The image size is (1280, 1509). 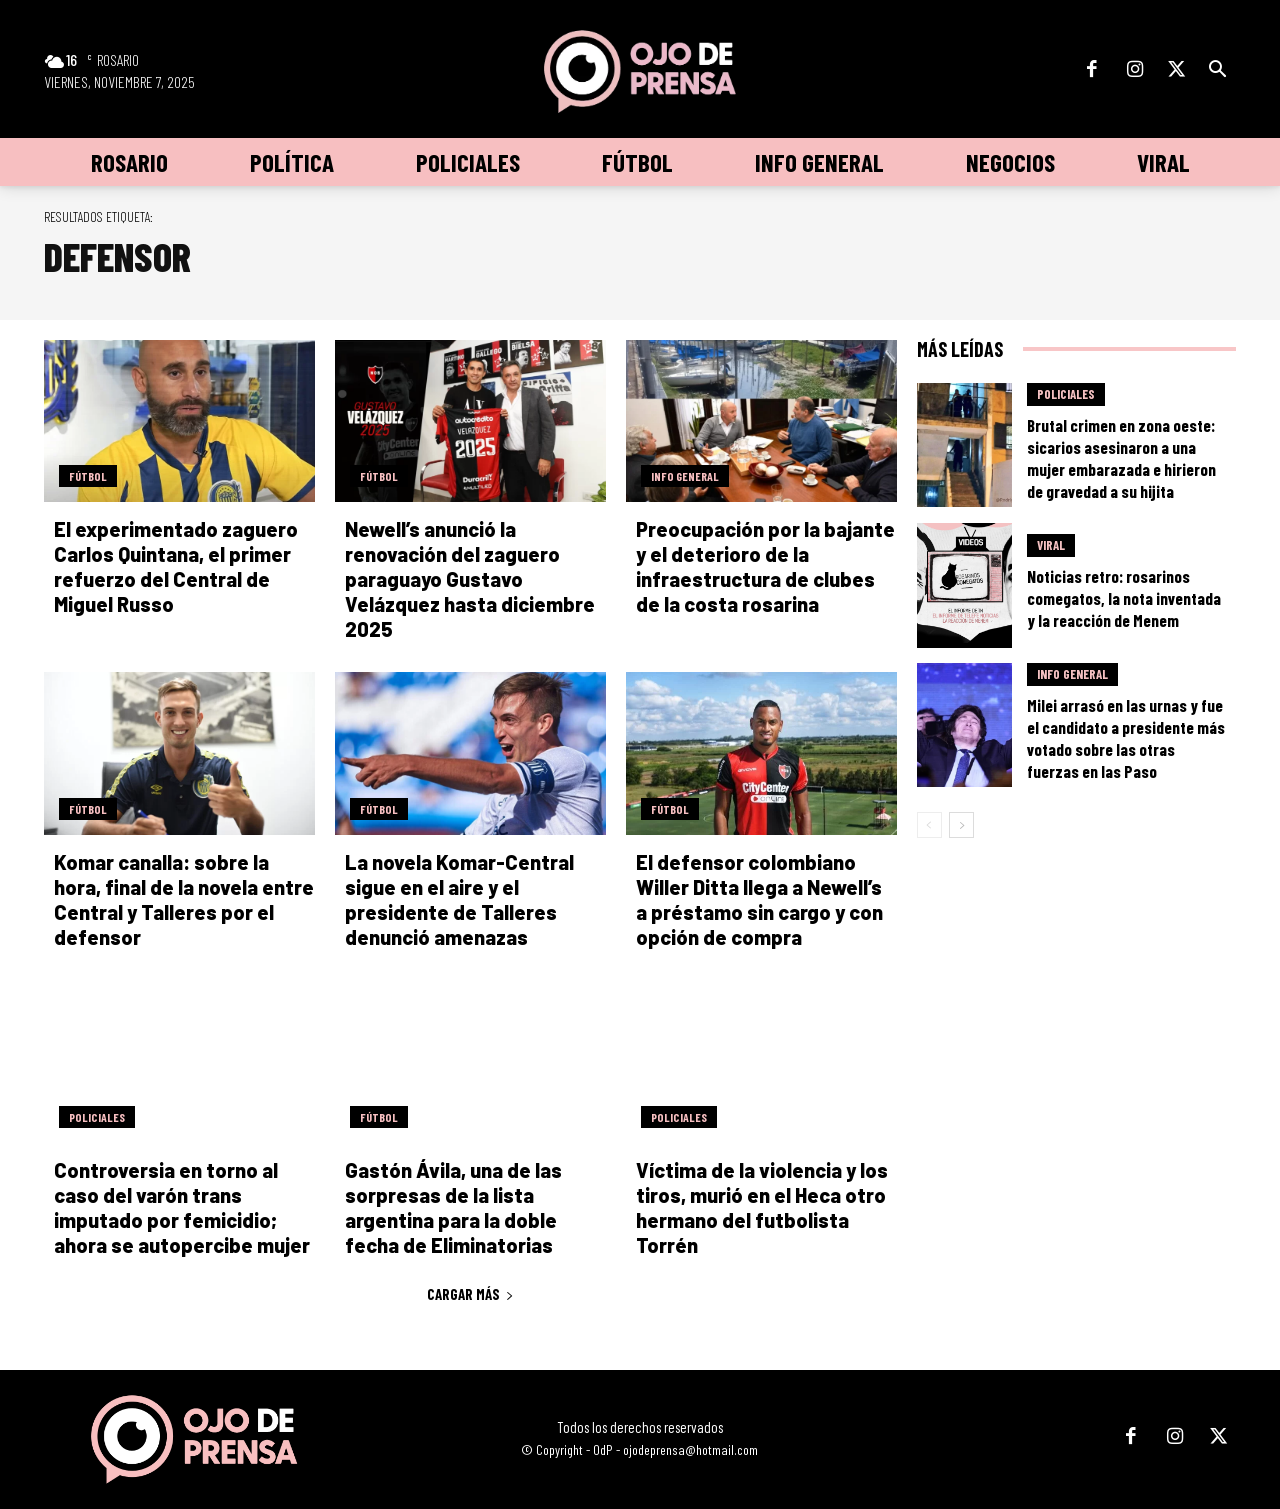 I want to click on Fútbol, so click(x=88, y=476).